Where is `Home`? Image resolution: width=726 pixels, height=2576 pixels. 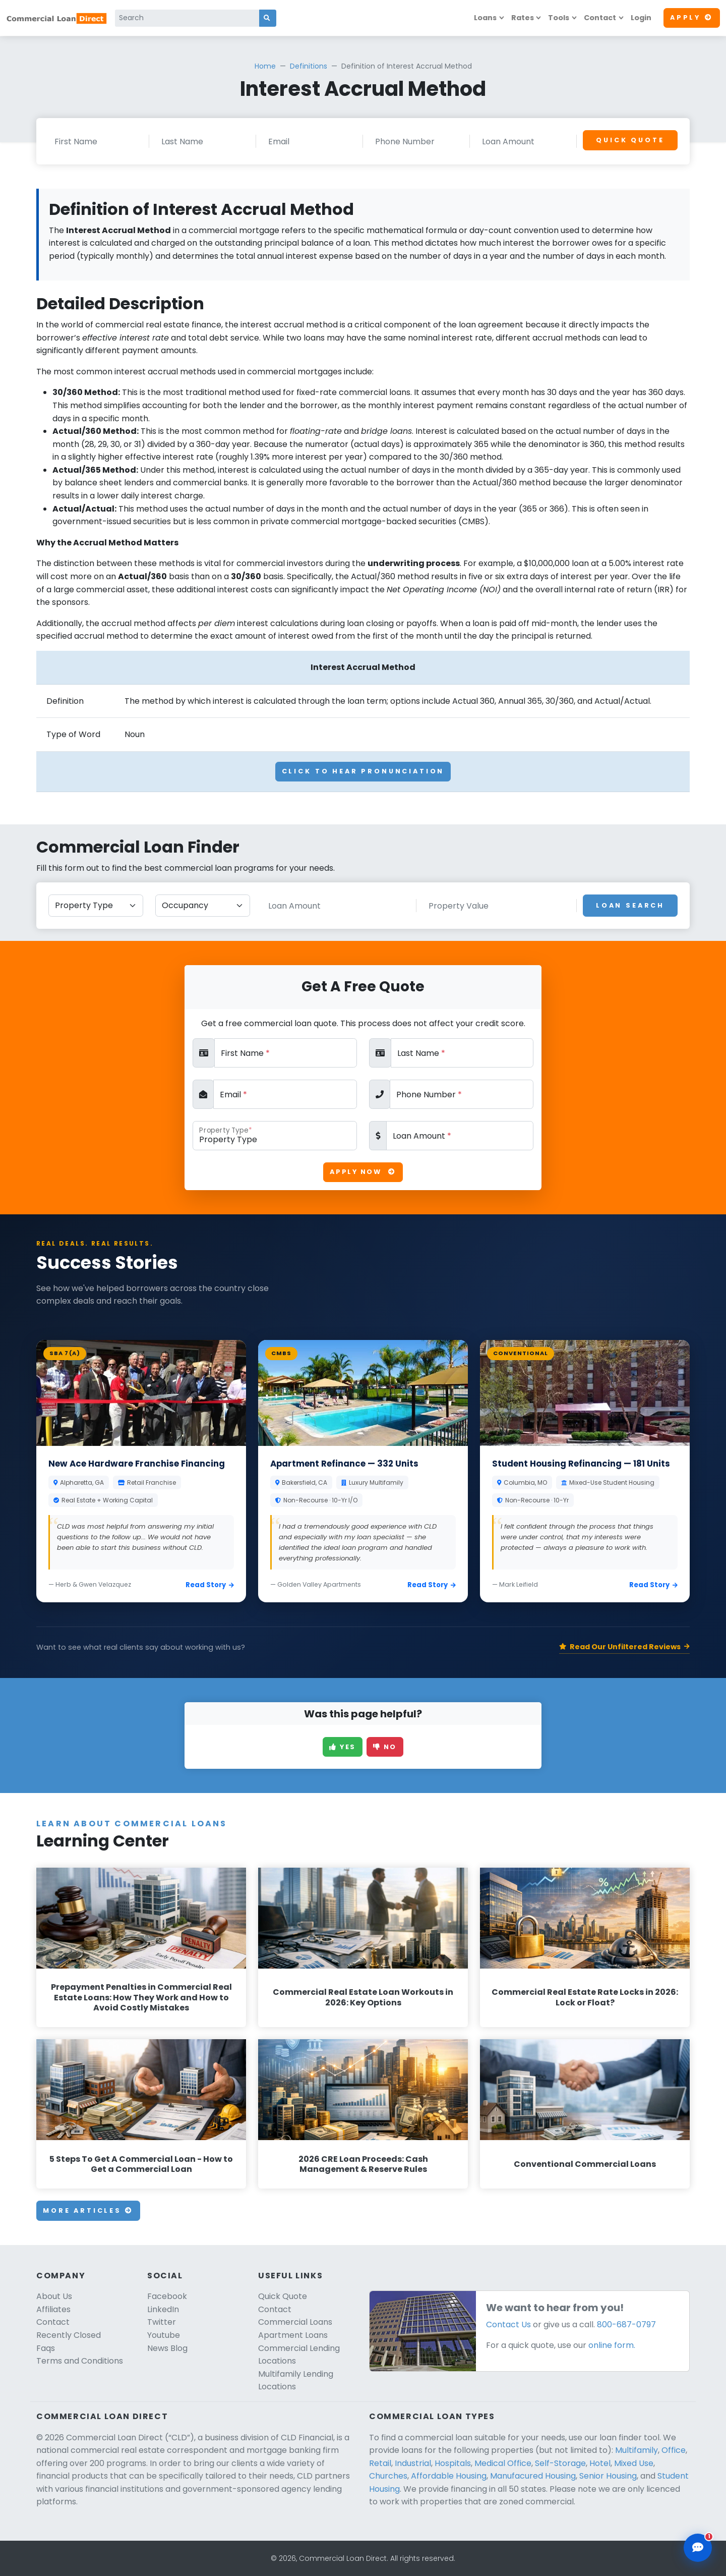 Home is located at coordinates (265, 66).